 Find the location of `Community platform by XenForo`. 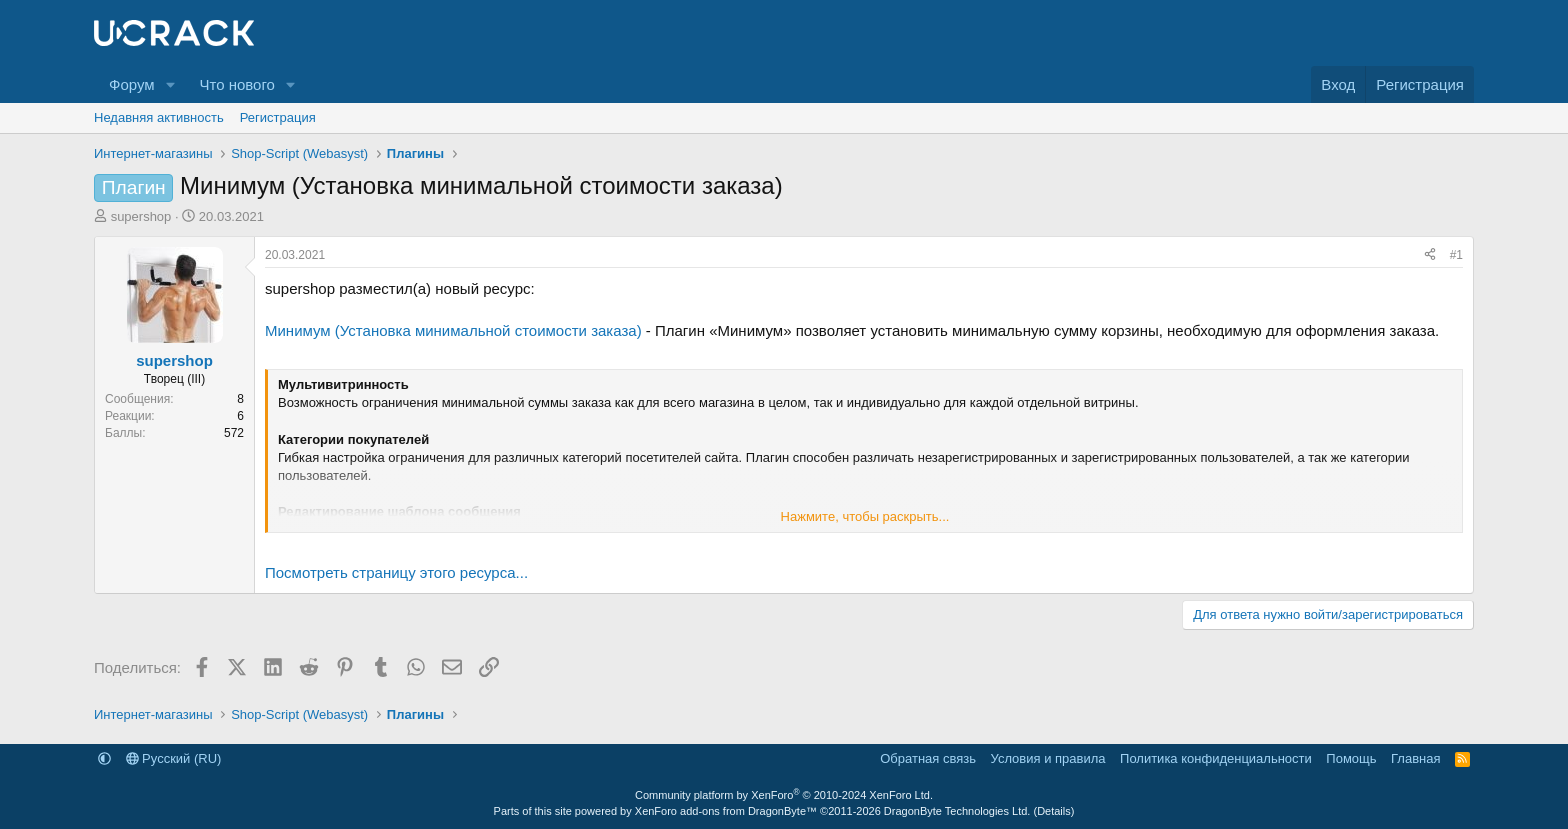

Community platform by XenForo is located at coordinates (784, 795).